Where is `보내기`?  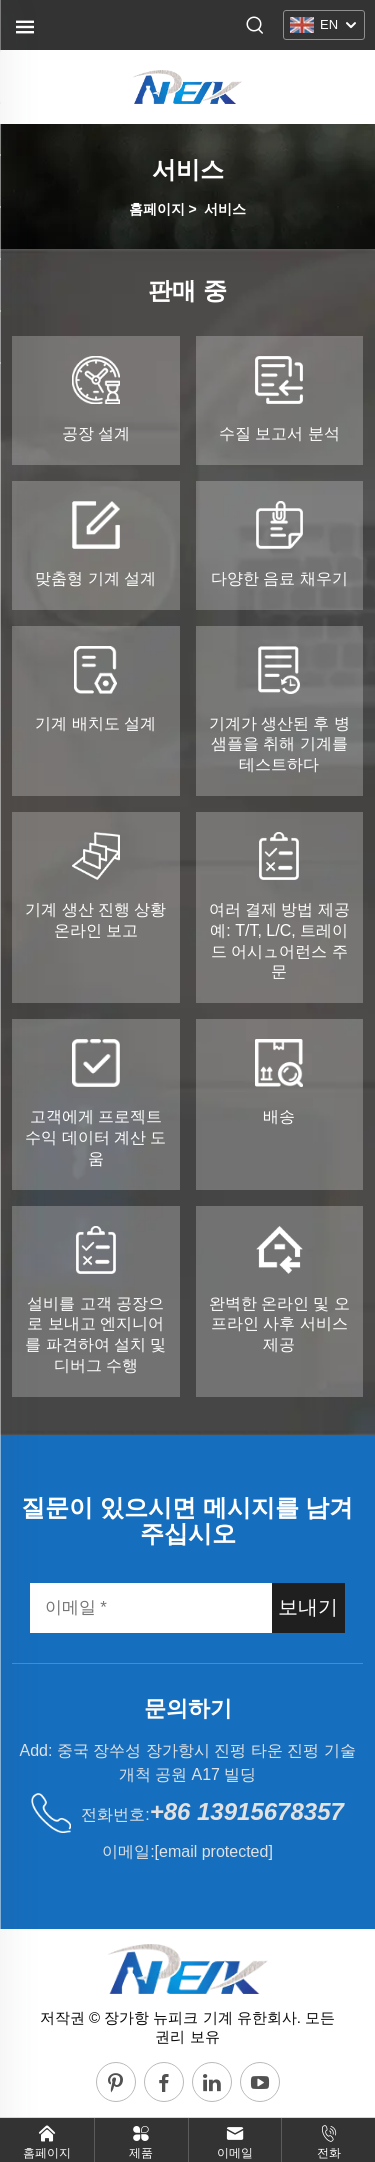
보내기 is located at coordinates (308, 1607).